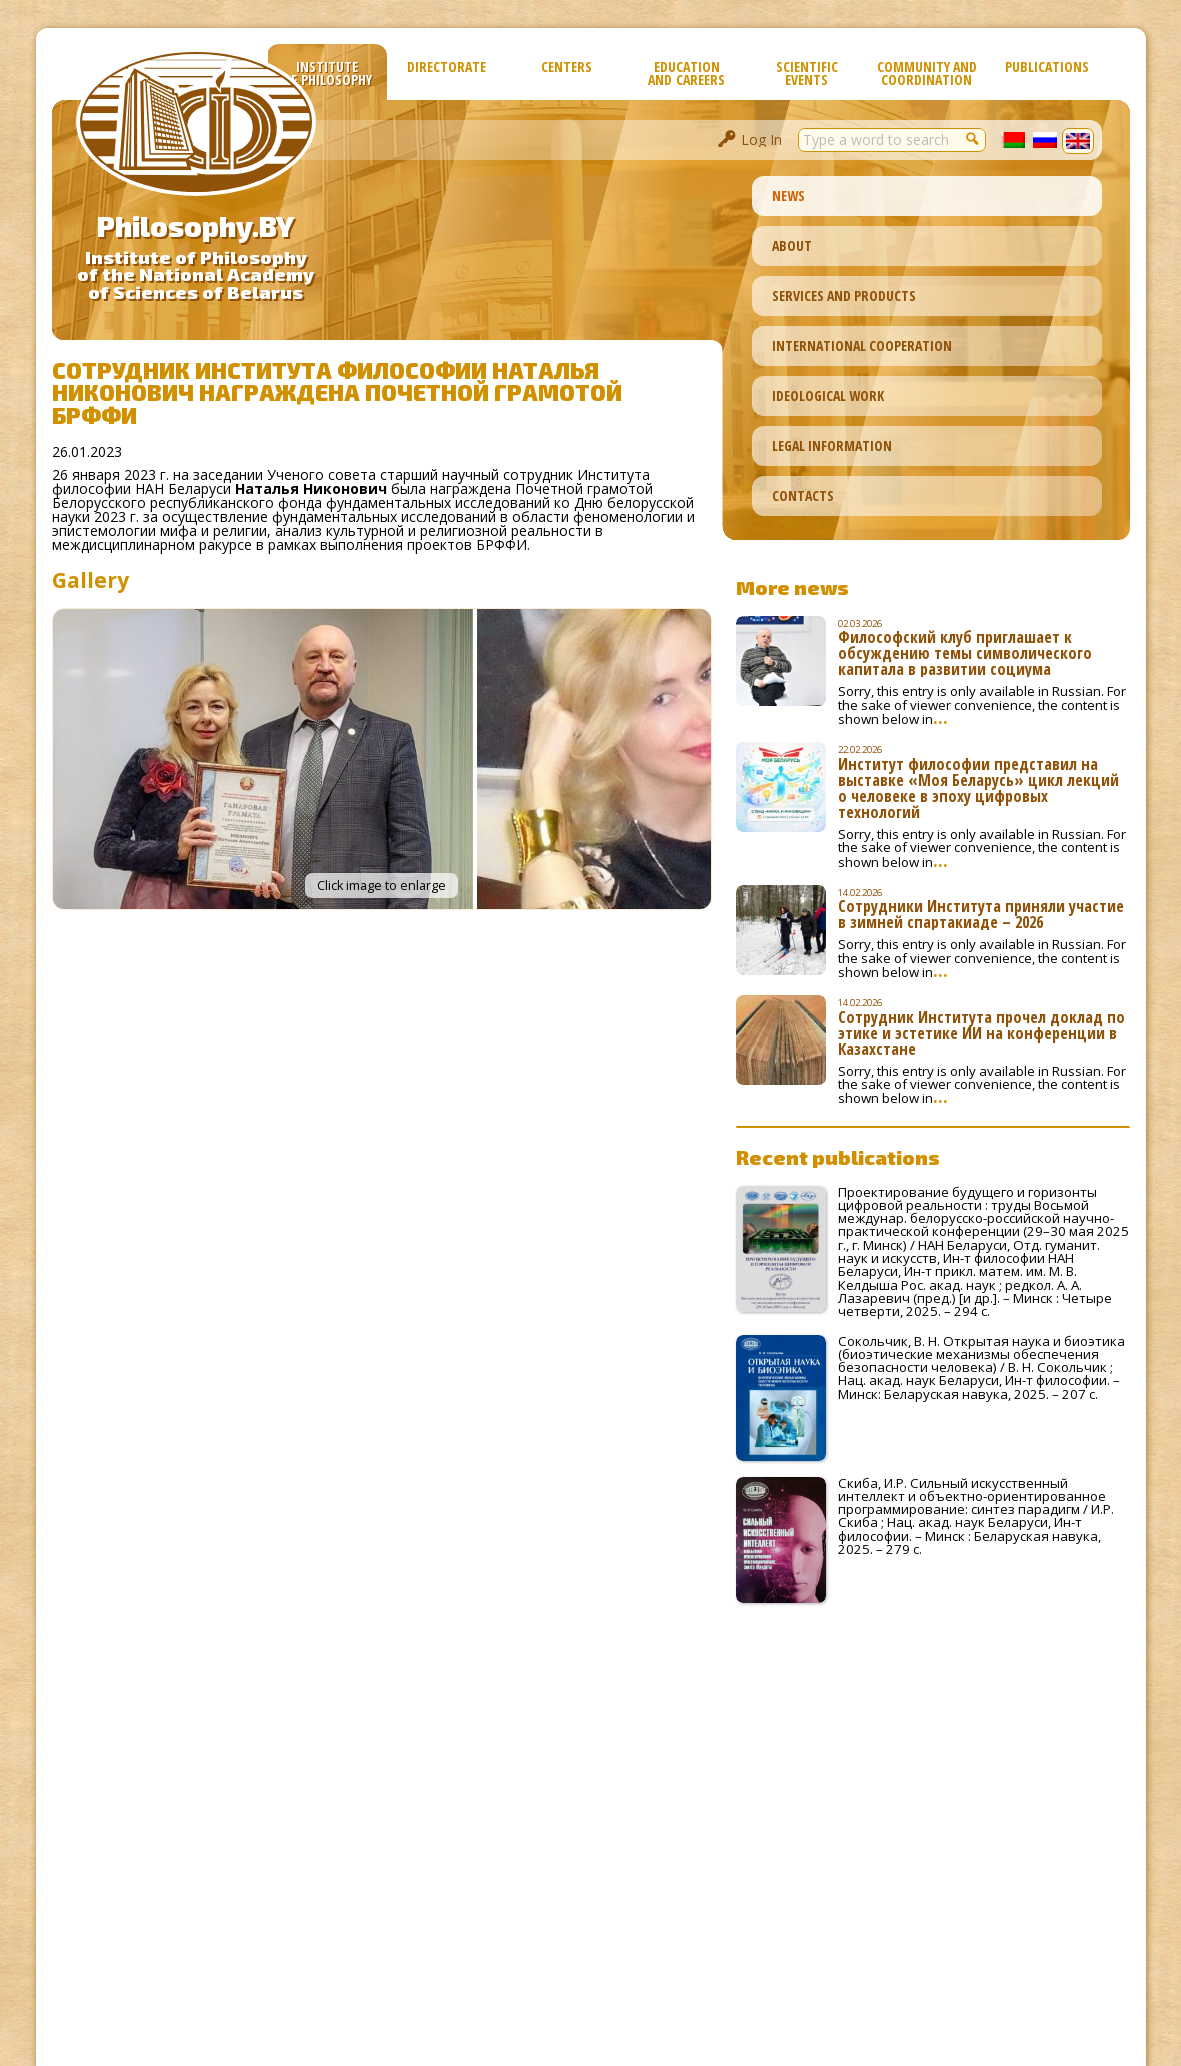 The height and width of the screenshot is (2066, 1181). Describe the element at coordinates (974, 138) in the screenshot. I see `[button]` at that location.